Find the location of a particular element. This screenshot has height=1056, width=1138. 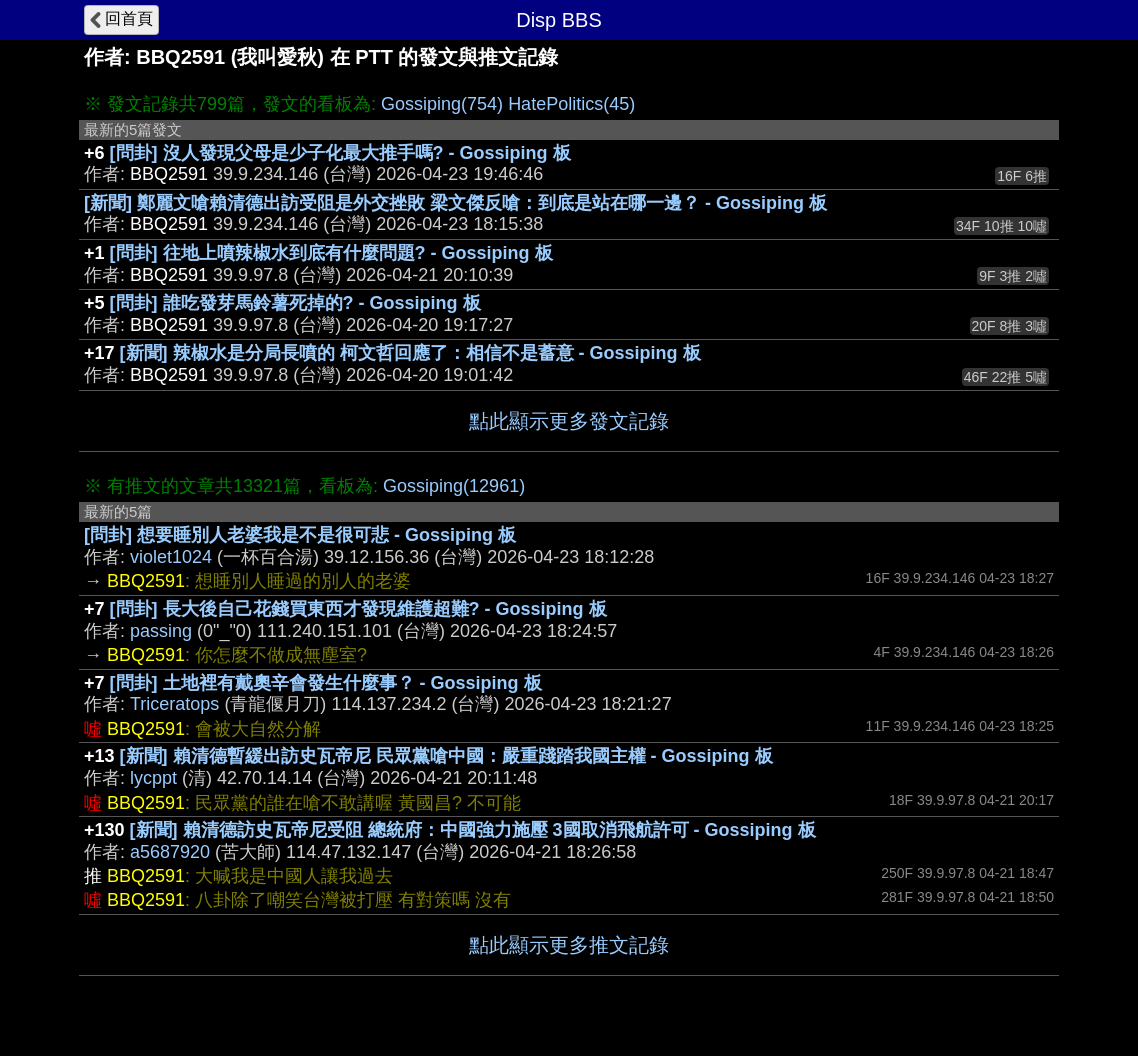

Triceratops is located at coordinates (174, 704).